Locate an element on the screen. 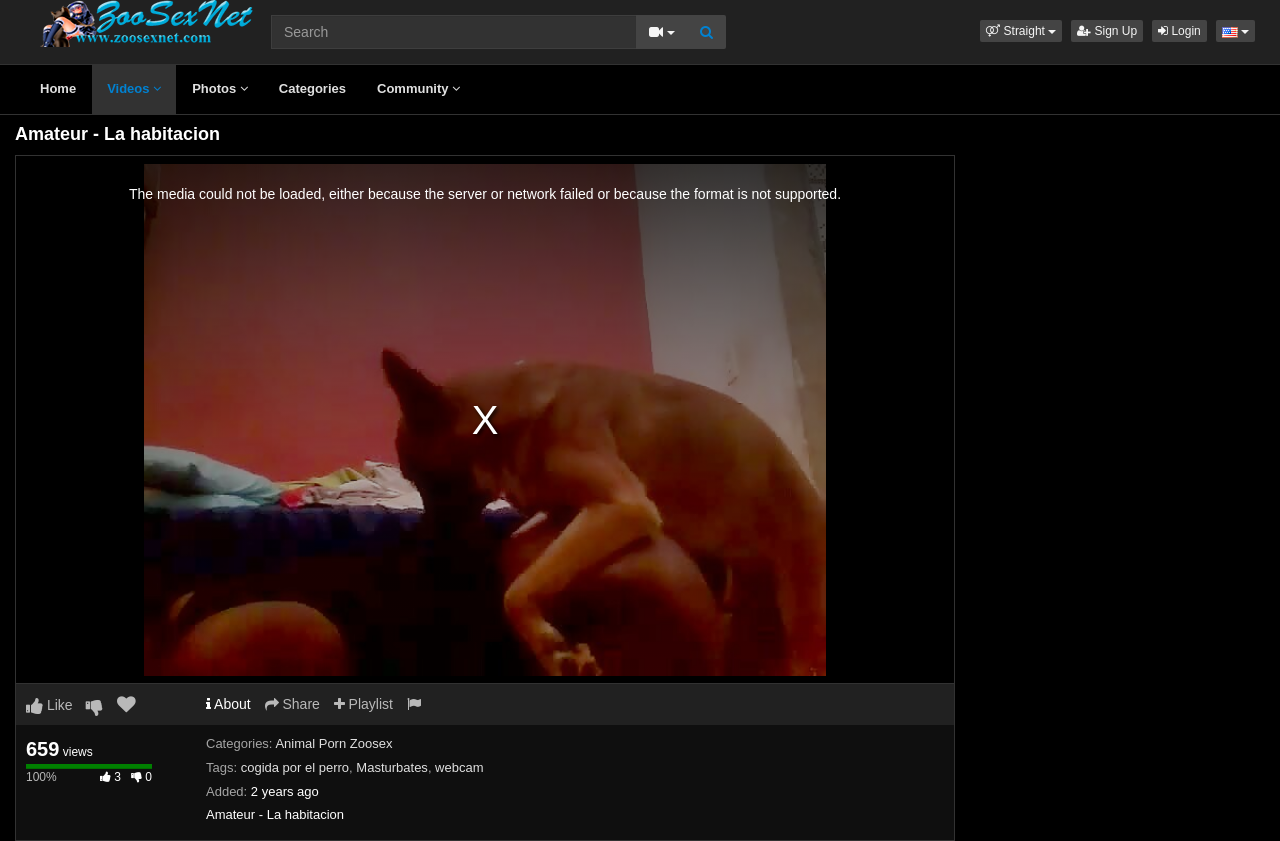  Playlist is located at coordinates (363, 704).